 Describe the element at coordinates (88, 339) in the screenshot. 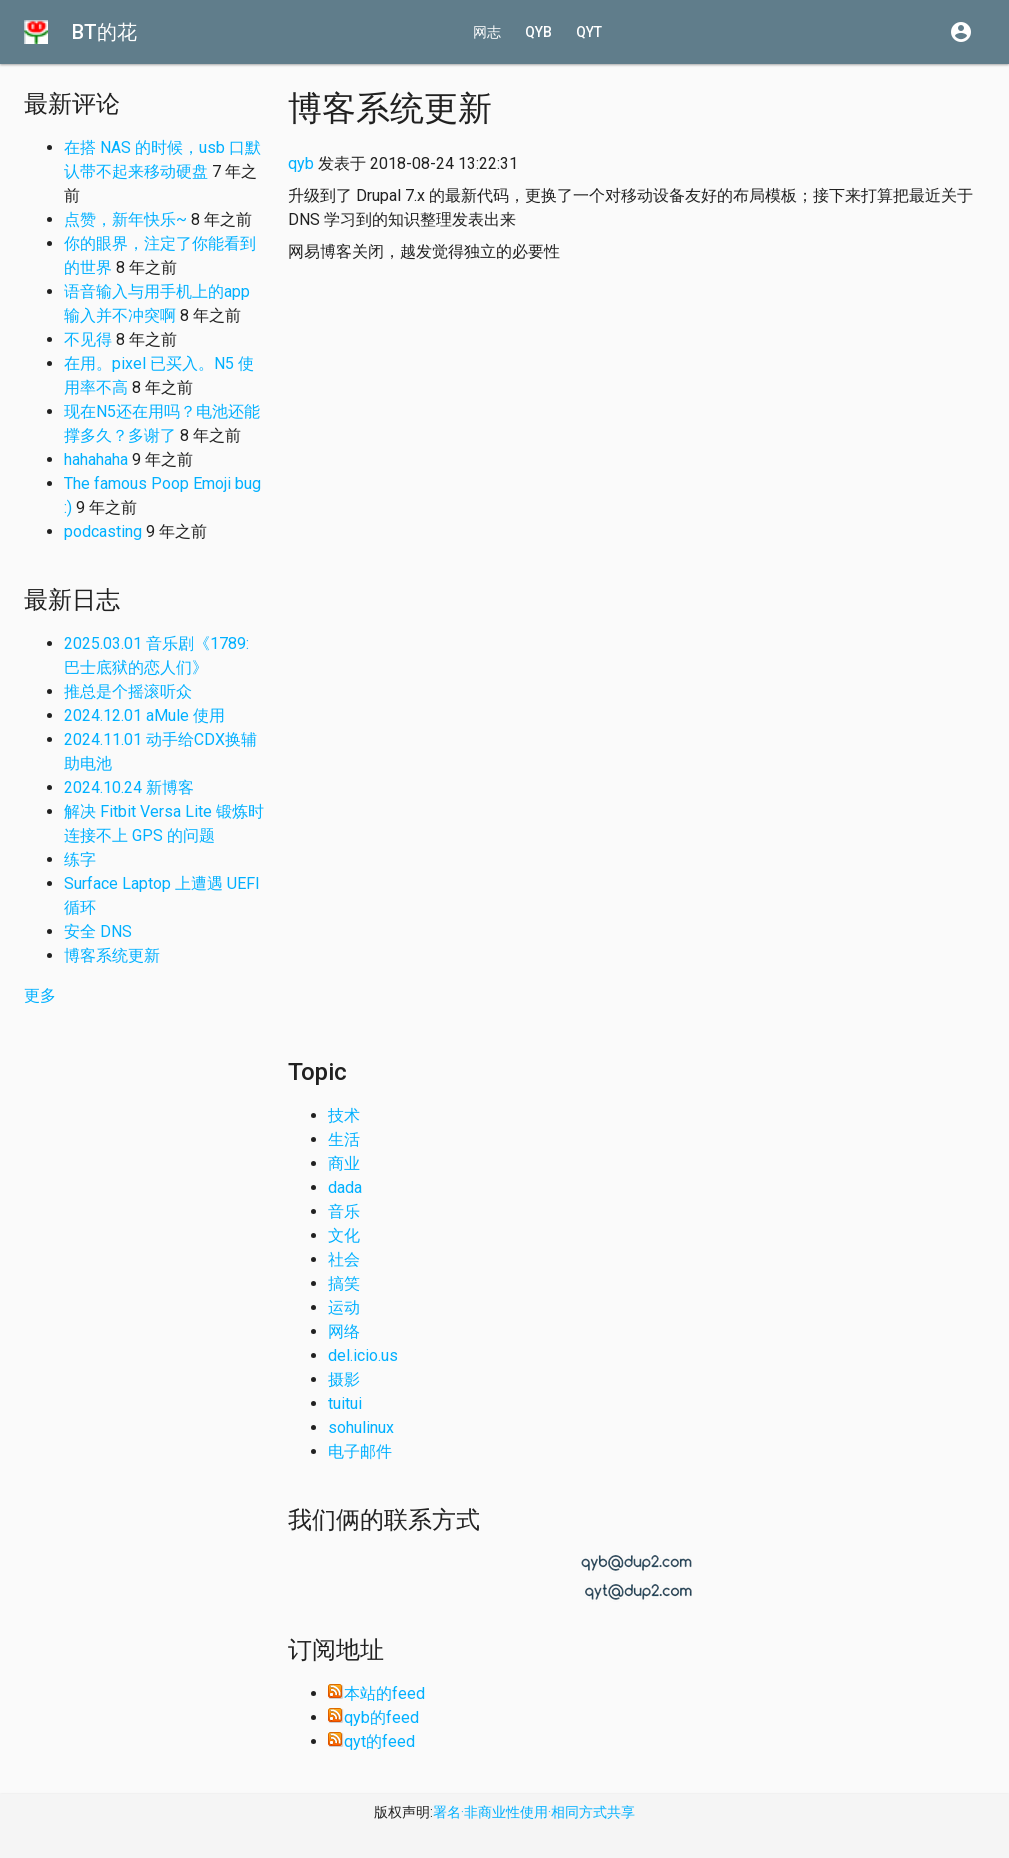

I see `不见得` at that location.